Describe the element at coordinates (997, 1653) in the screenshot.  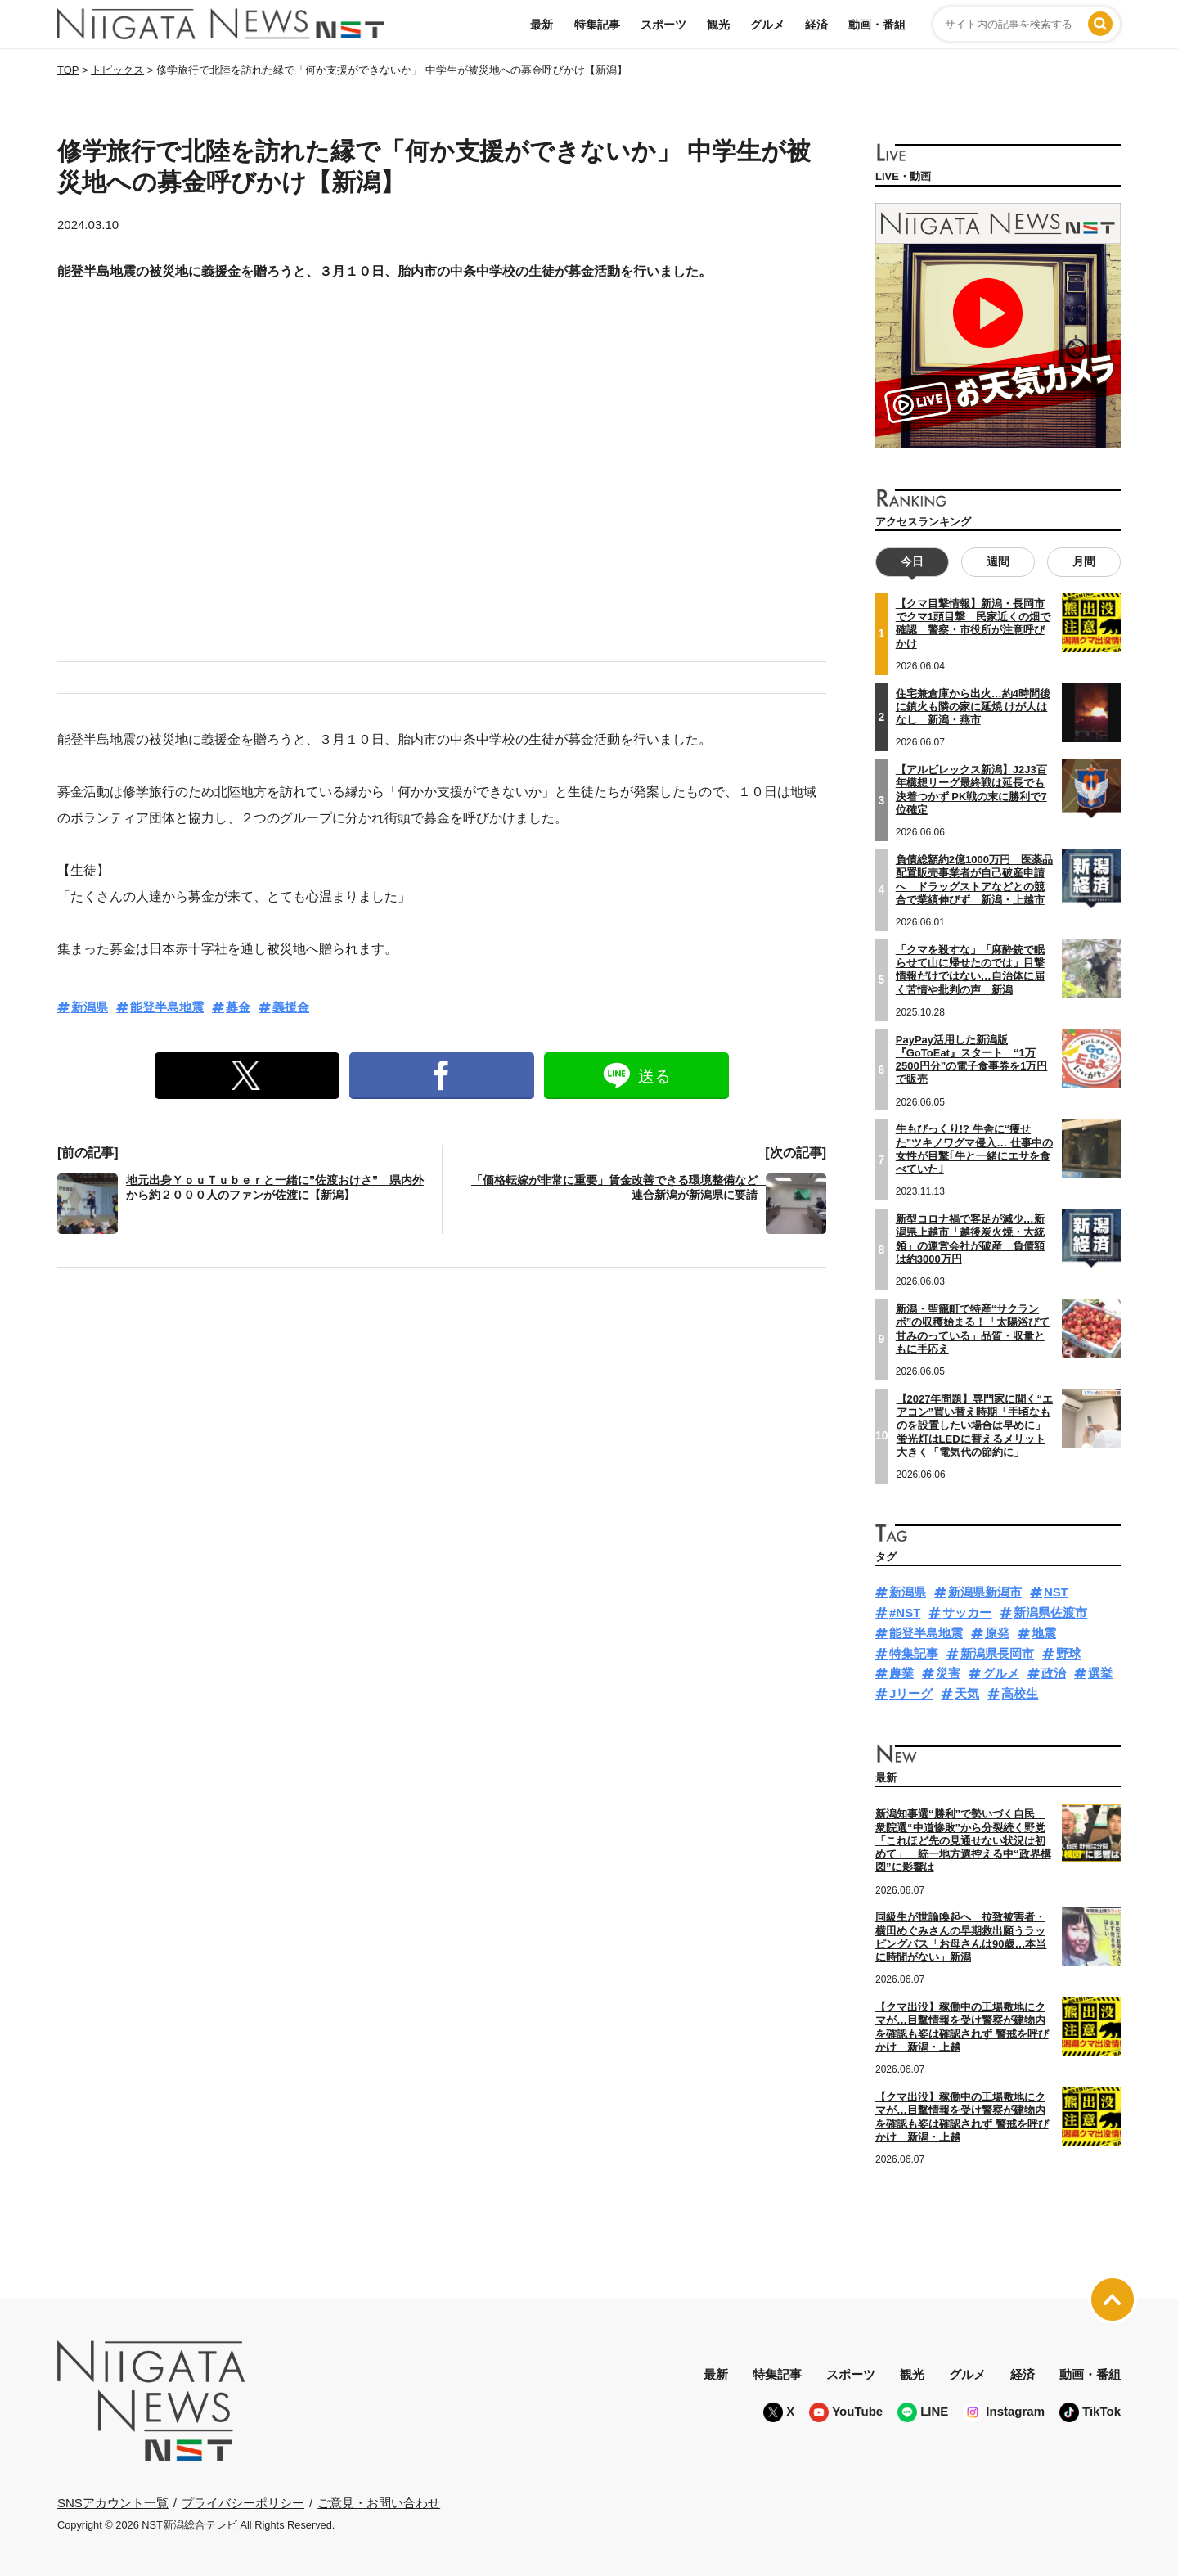
I see `新潟県長岡市` at that location.